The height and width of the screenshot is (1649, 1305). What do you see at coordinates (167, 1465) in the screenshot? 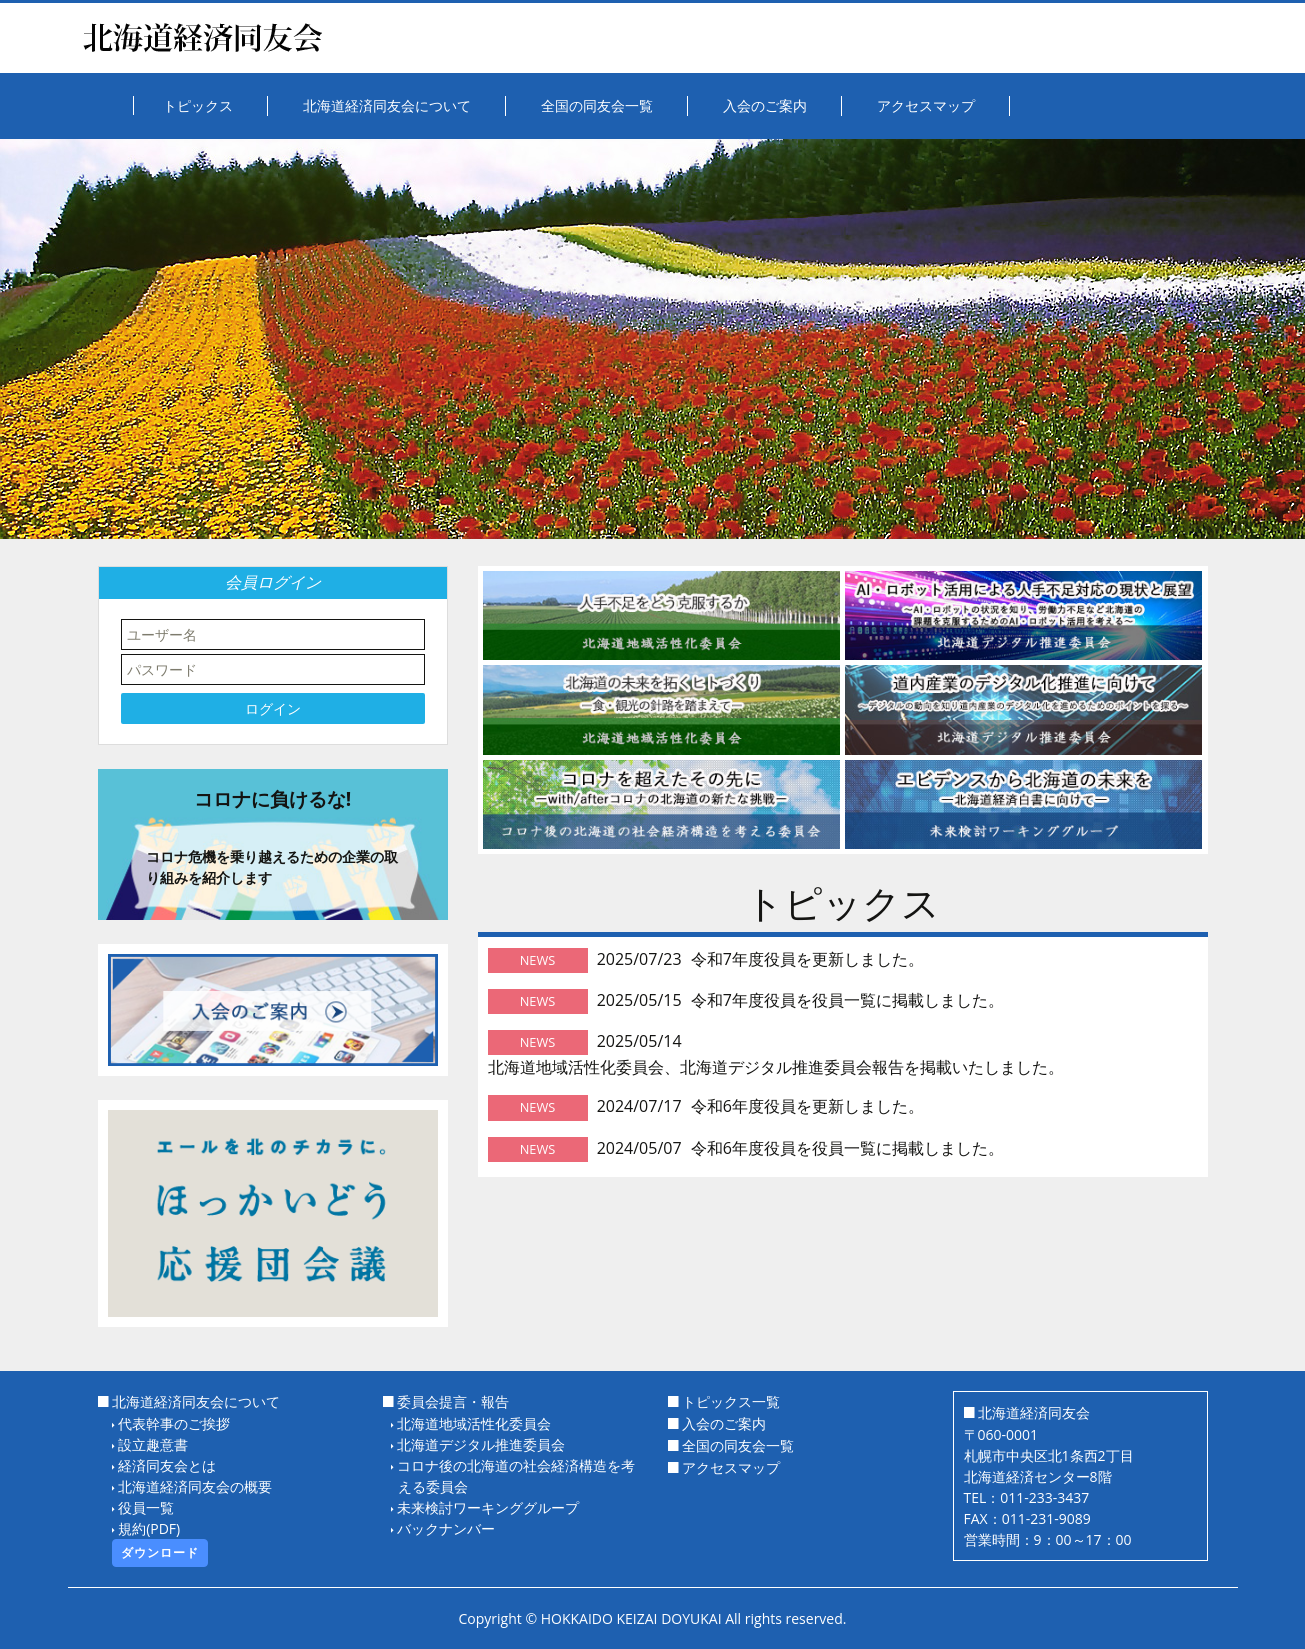
I see `経済同友会とは` at bounding box center [167, 1465].